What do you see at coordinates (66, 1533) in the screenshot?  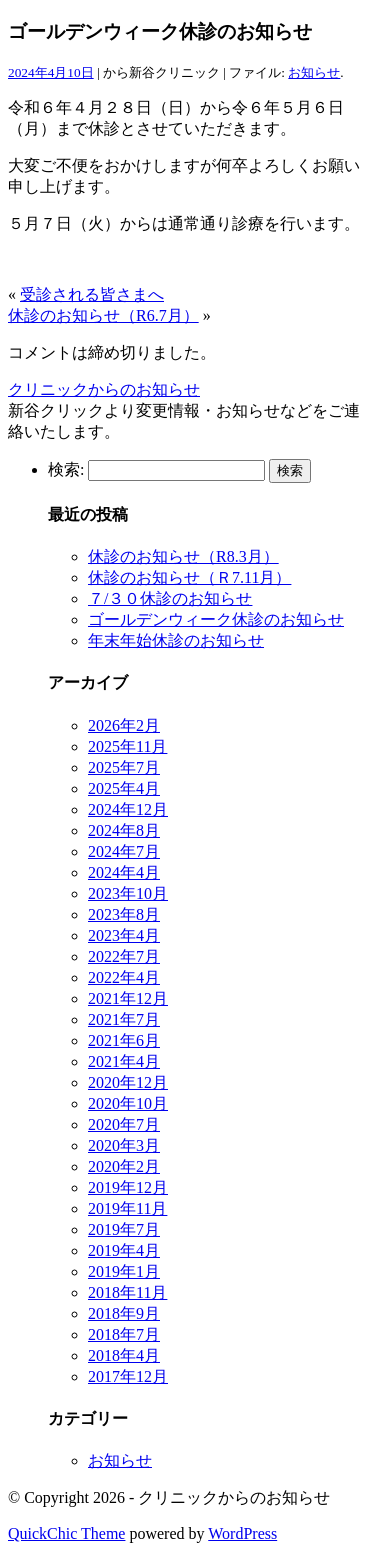 I see `QuickChic Theme` at bounding box center [66, 1533].